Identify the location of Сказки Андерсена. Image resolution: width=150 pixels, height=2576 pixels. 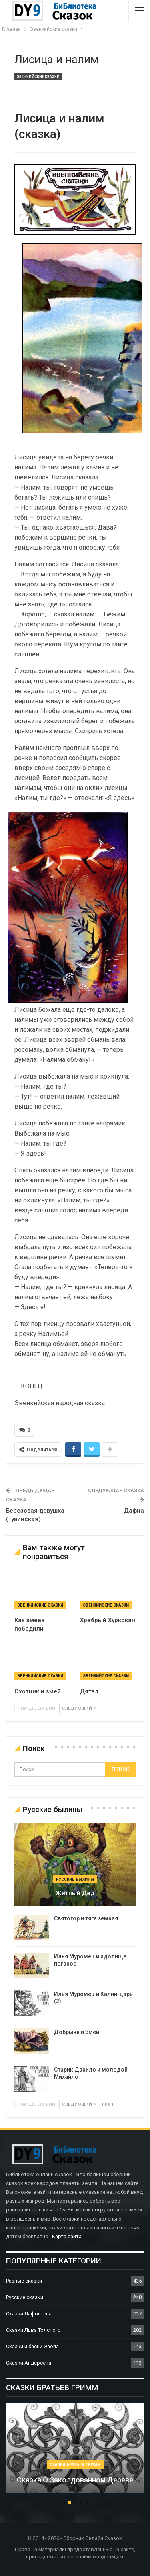
(28, 2363).